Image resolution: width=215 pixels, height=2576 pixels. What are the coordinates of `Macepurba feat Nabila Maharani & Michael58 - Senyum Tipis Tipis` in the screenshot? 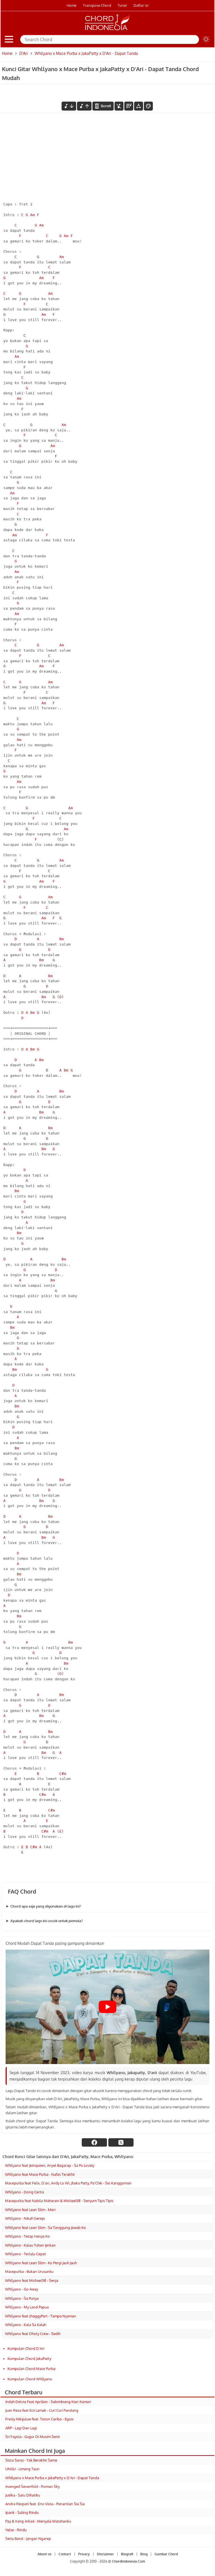 It's located at (59, 2200).